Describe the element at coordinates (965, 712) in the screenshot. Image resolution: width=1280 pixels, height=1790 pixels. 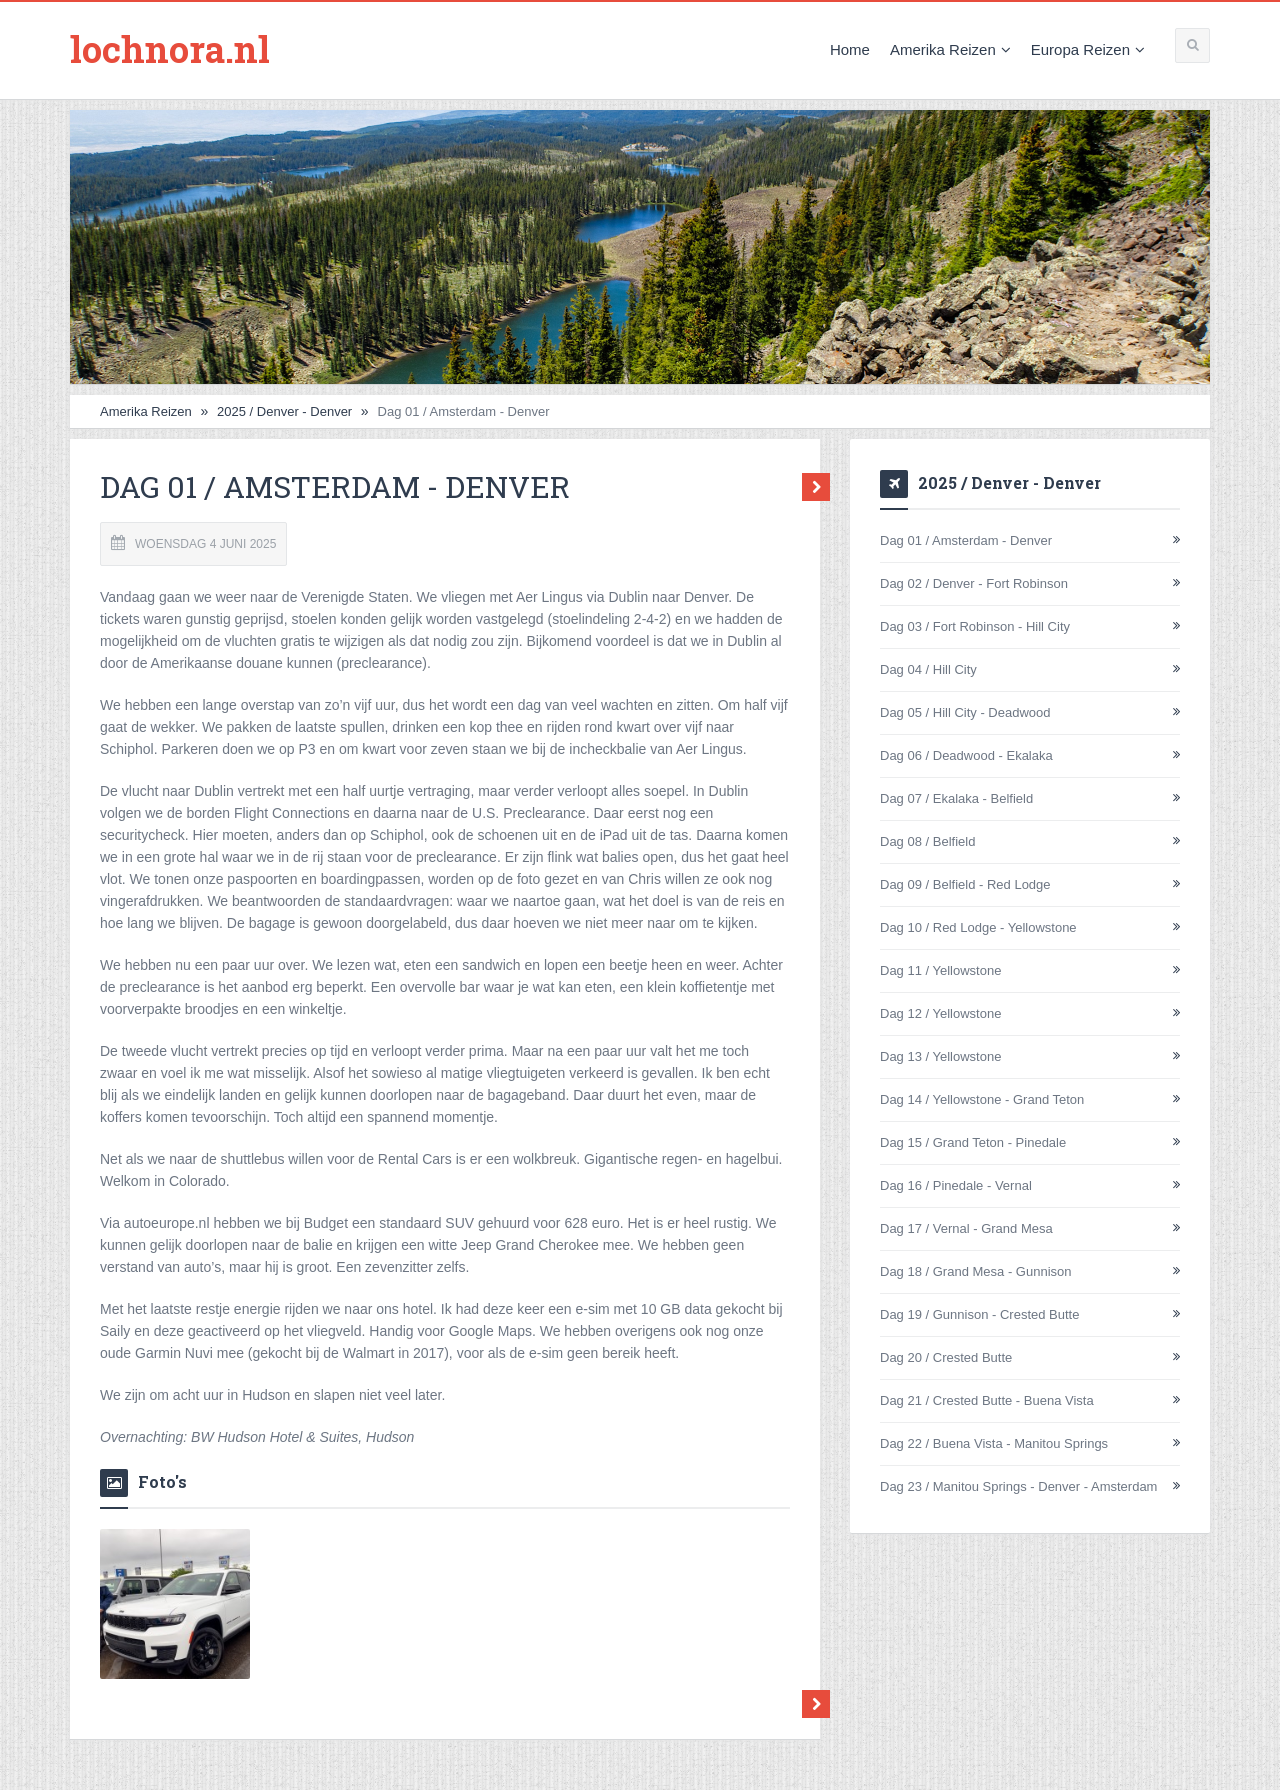
I see `Dag 05 / Hill City - Deadwood` at that location.